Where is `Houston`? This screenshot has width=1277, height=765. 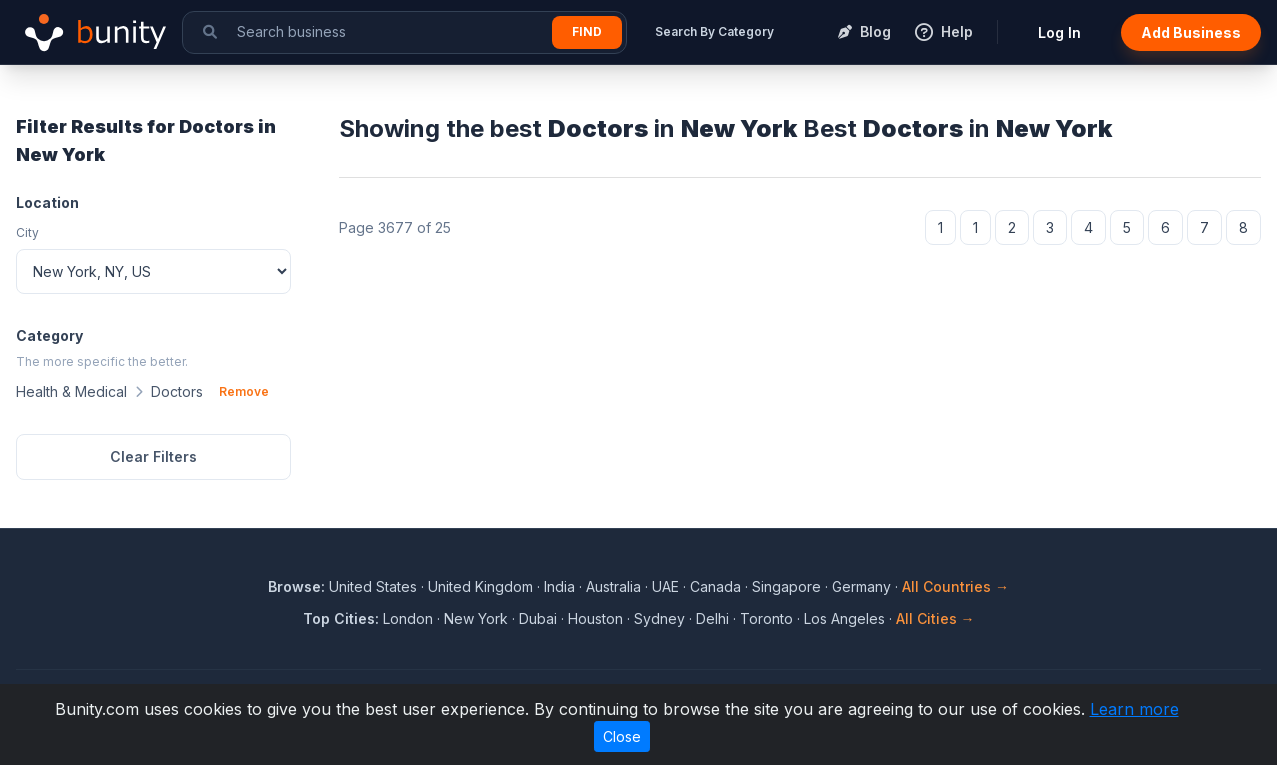
Houston is located at coordinates (595, 618).